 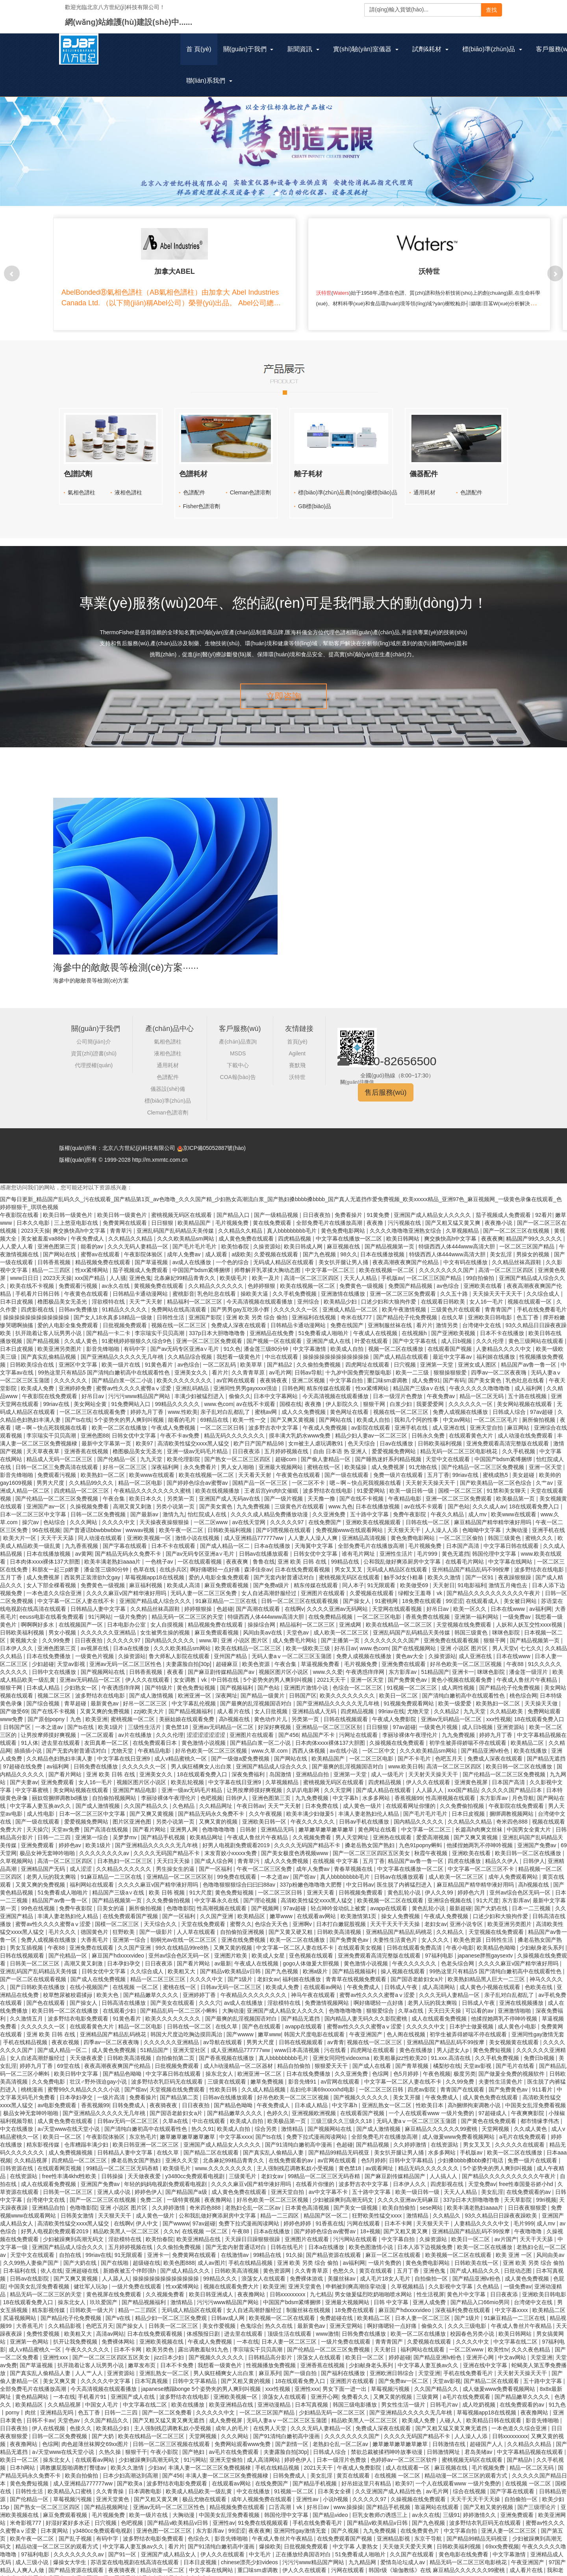 What do you see at coordinates (204, 2328) in the screenshot?
I see `体感预报日剧` at bounding box center [204, 2328].